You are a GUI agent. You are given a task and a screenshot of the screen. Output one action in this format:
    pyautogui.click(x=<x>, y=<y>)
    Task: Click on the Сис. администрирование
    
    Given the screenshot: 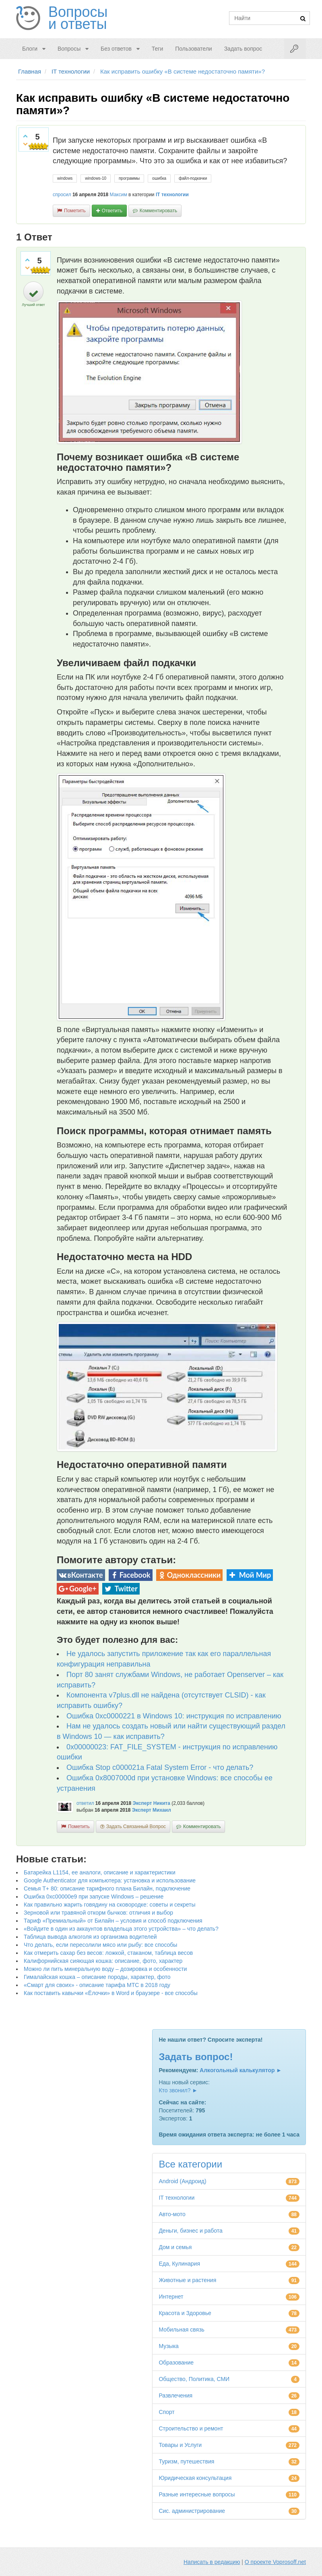 What is the action you would take?
    pyautogui.click(x=192, y=2511)
    